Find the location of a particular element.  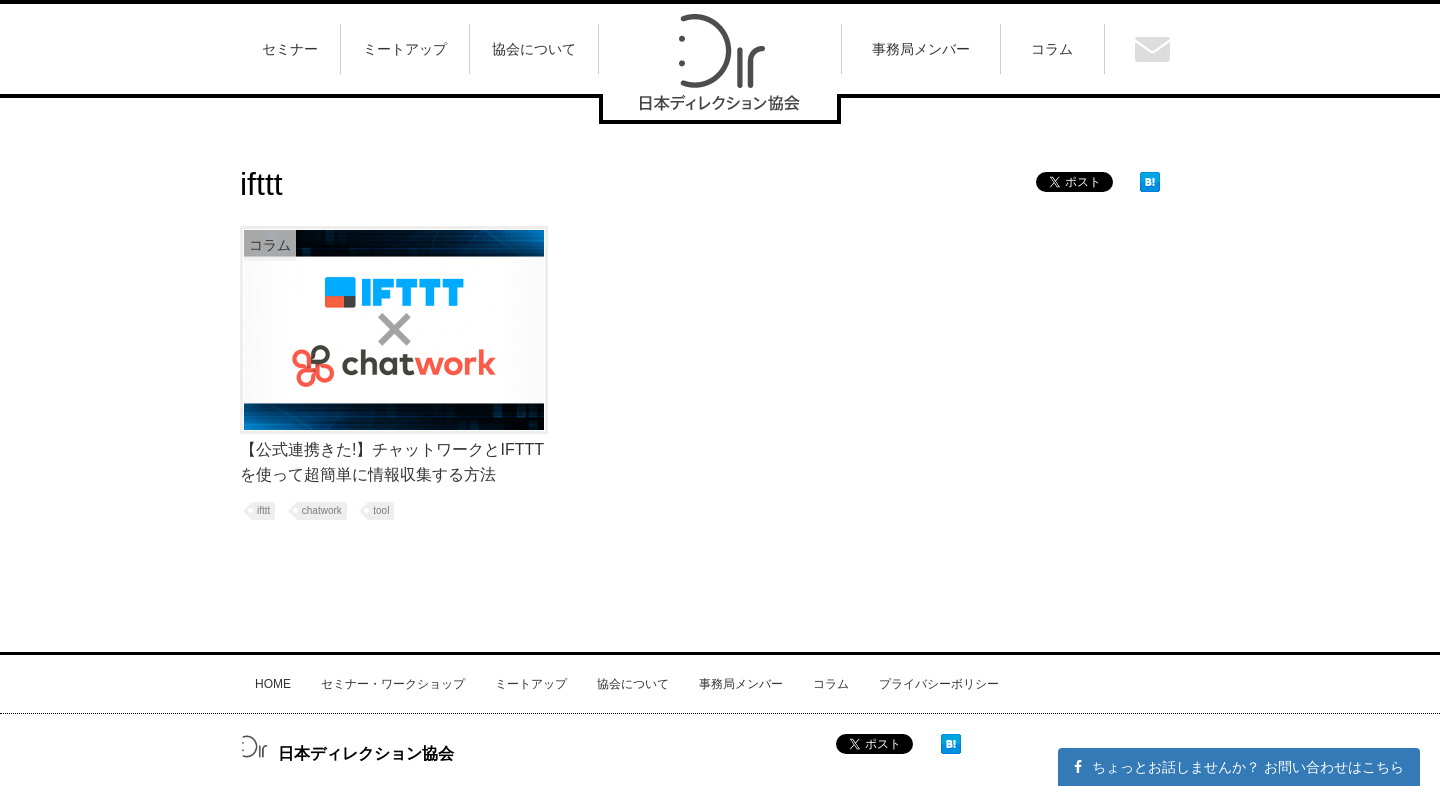

プライバシーボリシー is located at coordinates (939, 684).